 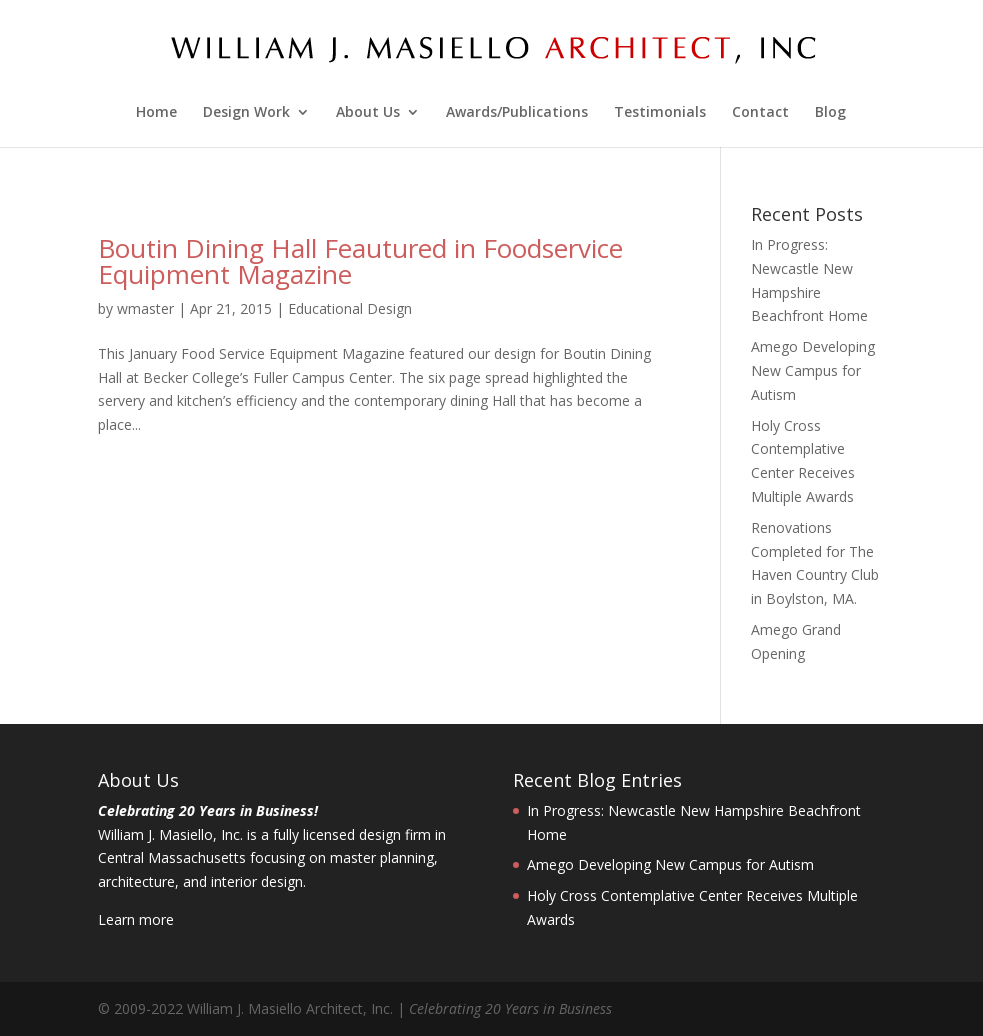 I want to click on wmaster, so click(x=145, y=308).